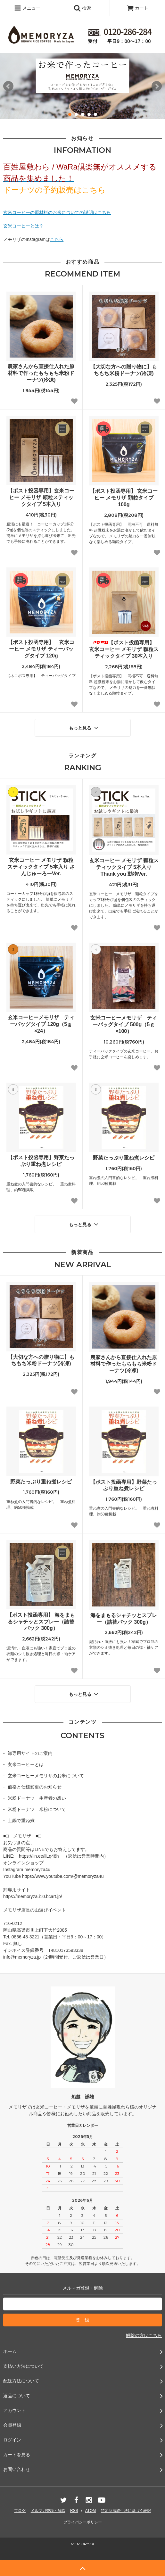 The width and height of the screenshot is (165, 2576). What do you see at coordinates (41, 1161) in the screenshot?
I see `【ポスト投函専用】野菜たっぷり重ね煮レシピ` at bounding box center [41, 1161].